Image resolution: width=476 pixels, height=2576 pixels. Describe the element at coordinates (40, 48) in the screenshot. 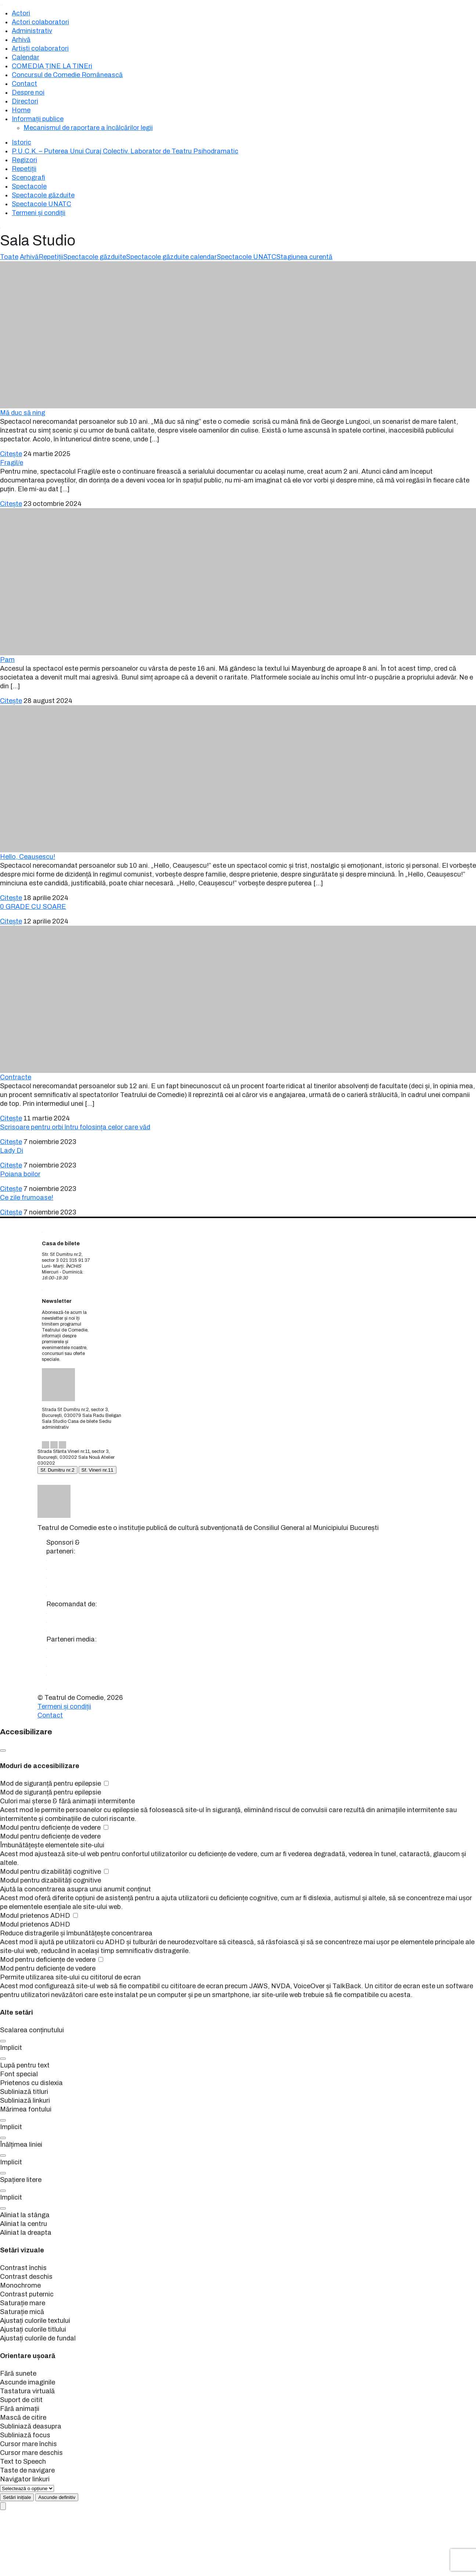

I see `Artiști colaboratori` at that location.